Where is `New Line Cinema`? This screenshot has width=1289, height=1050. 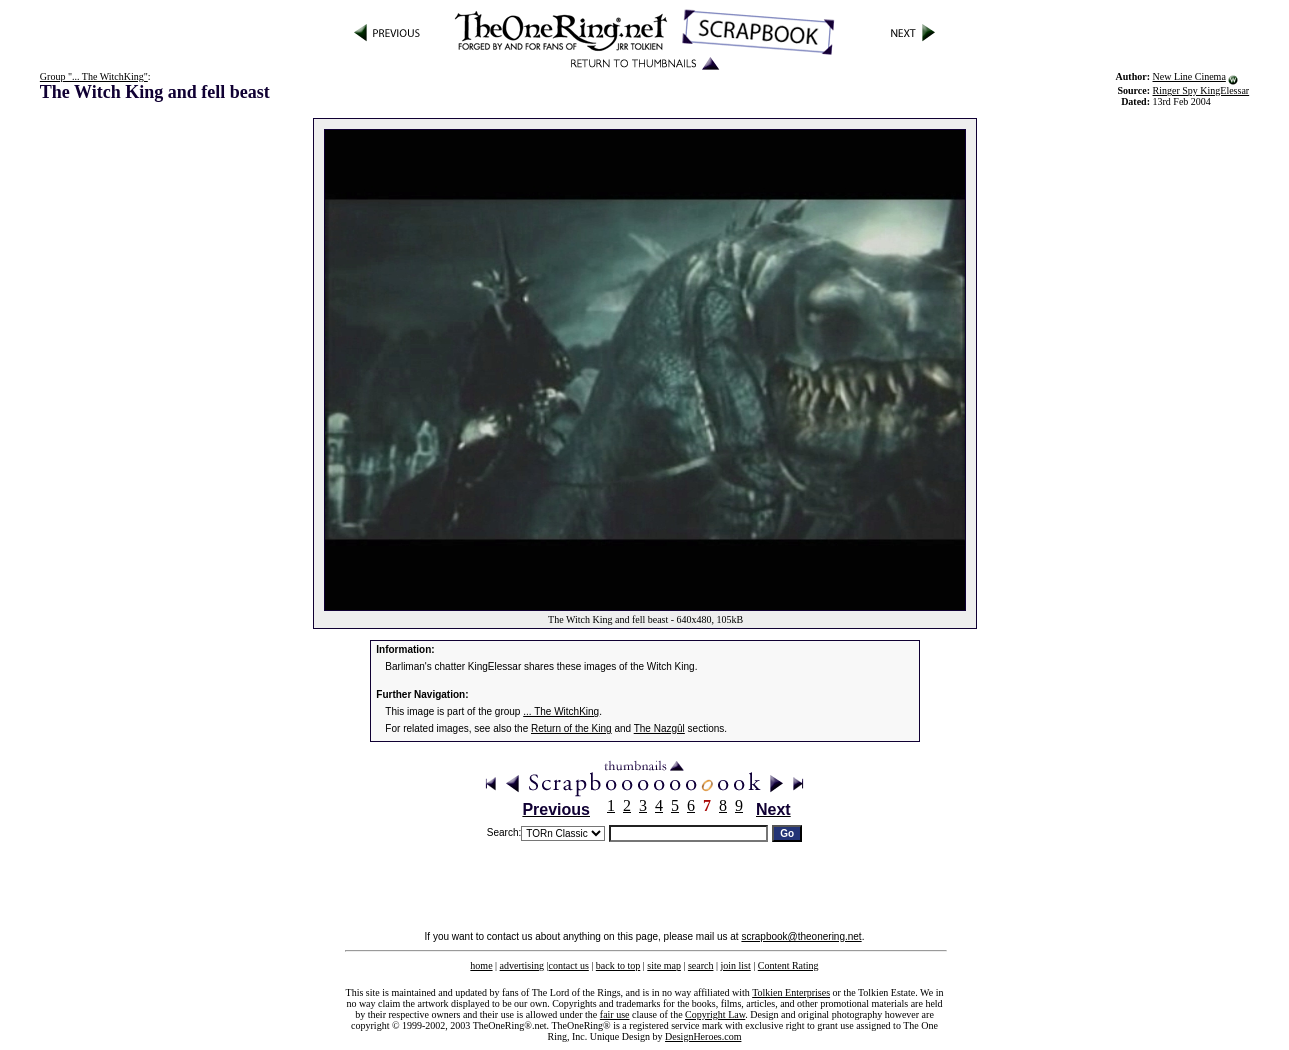
New Line Cinema is located at coordinates (1189, 76).